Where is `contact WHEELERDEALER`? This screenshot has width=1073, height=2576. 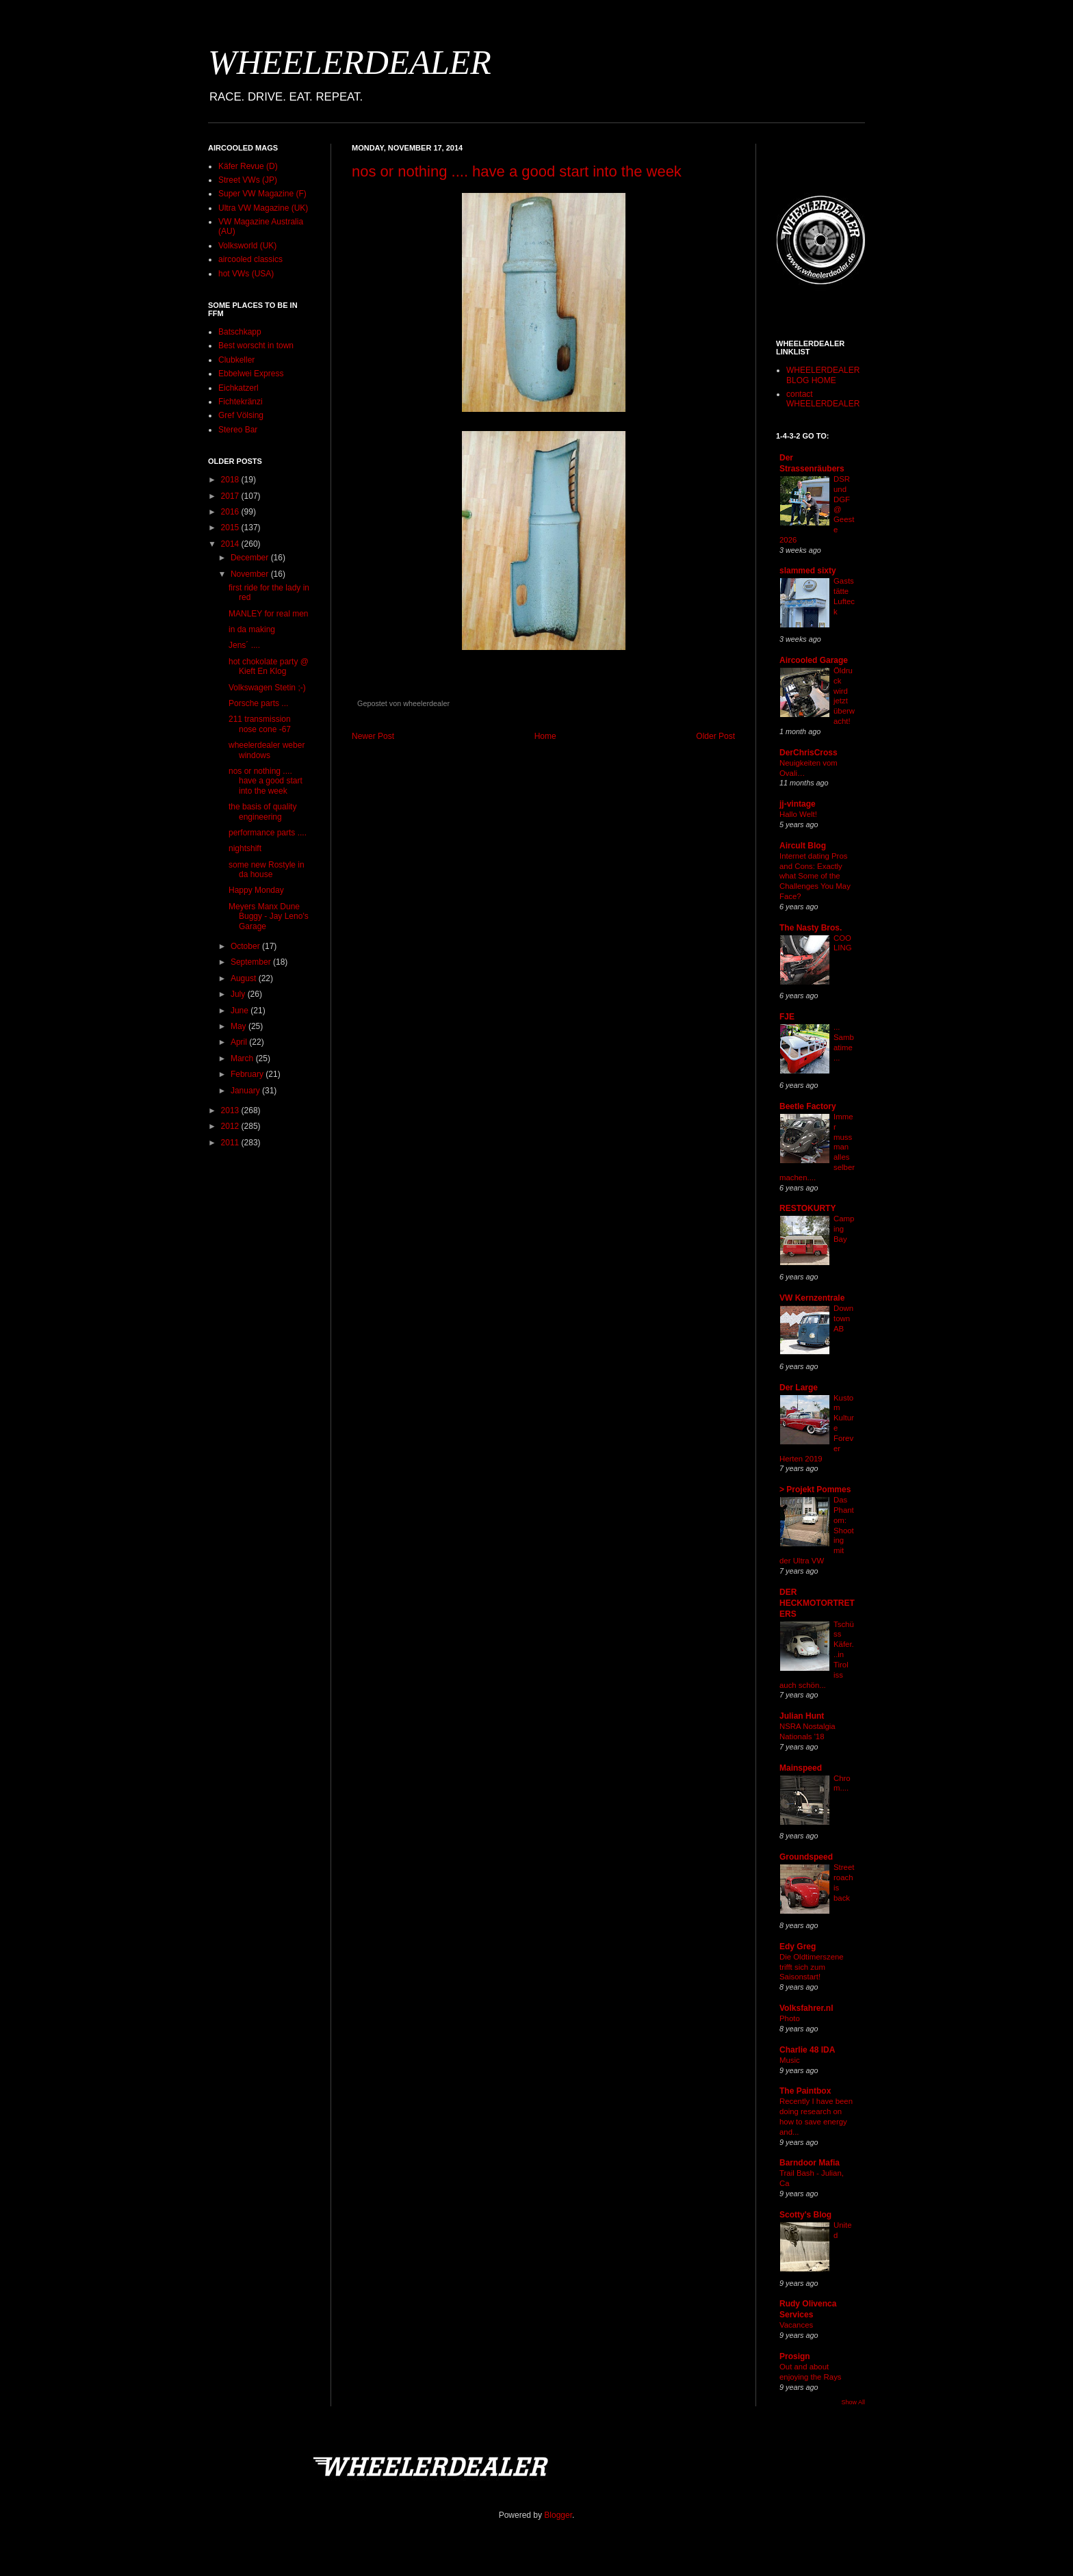
contact WHEELERDEALER is located at coordinates (822, 398).